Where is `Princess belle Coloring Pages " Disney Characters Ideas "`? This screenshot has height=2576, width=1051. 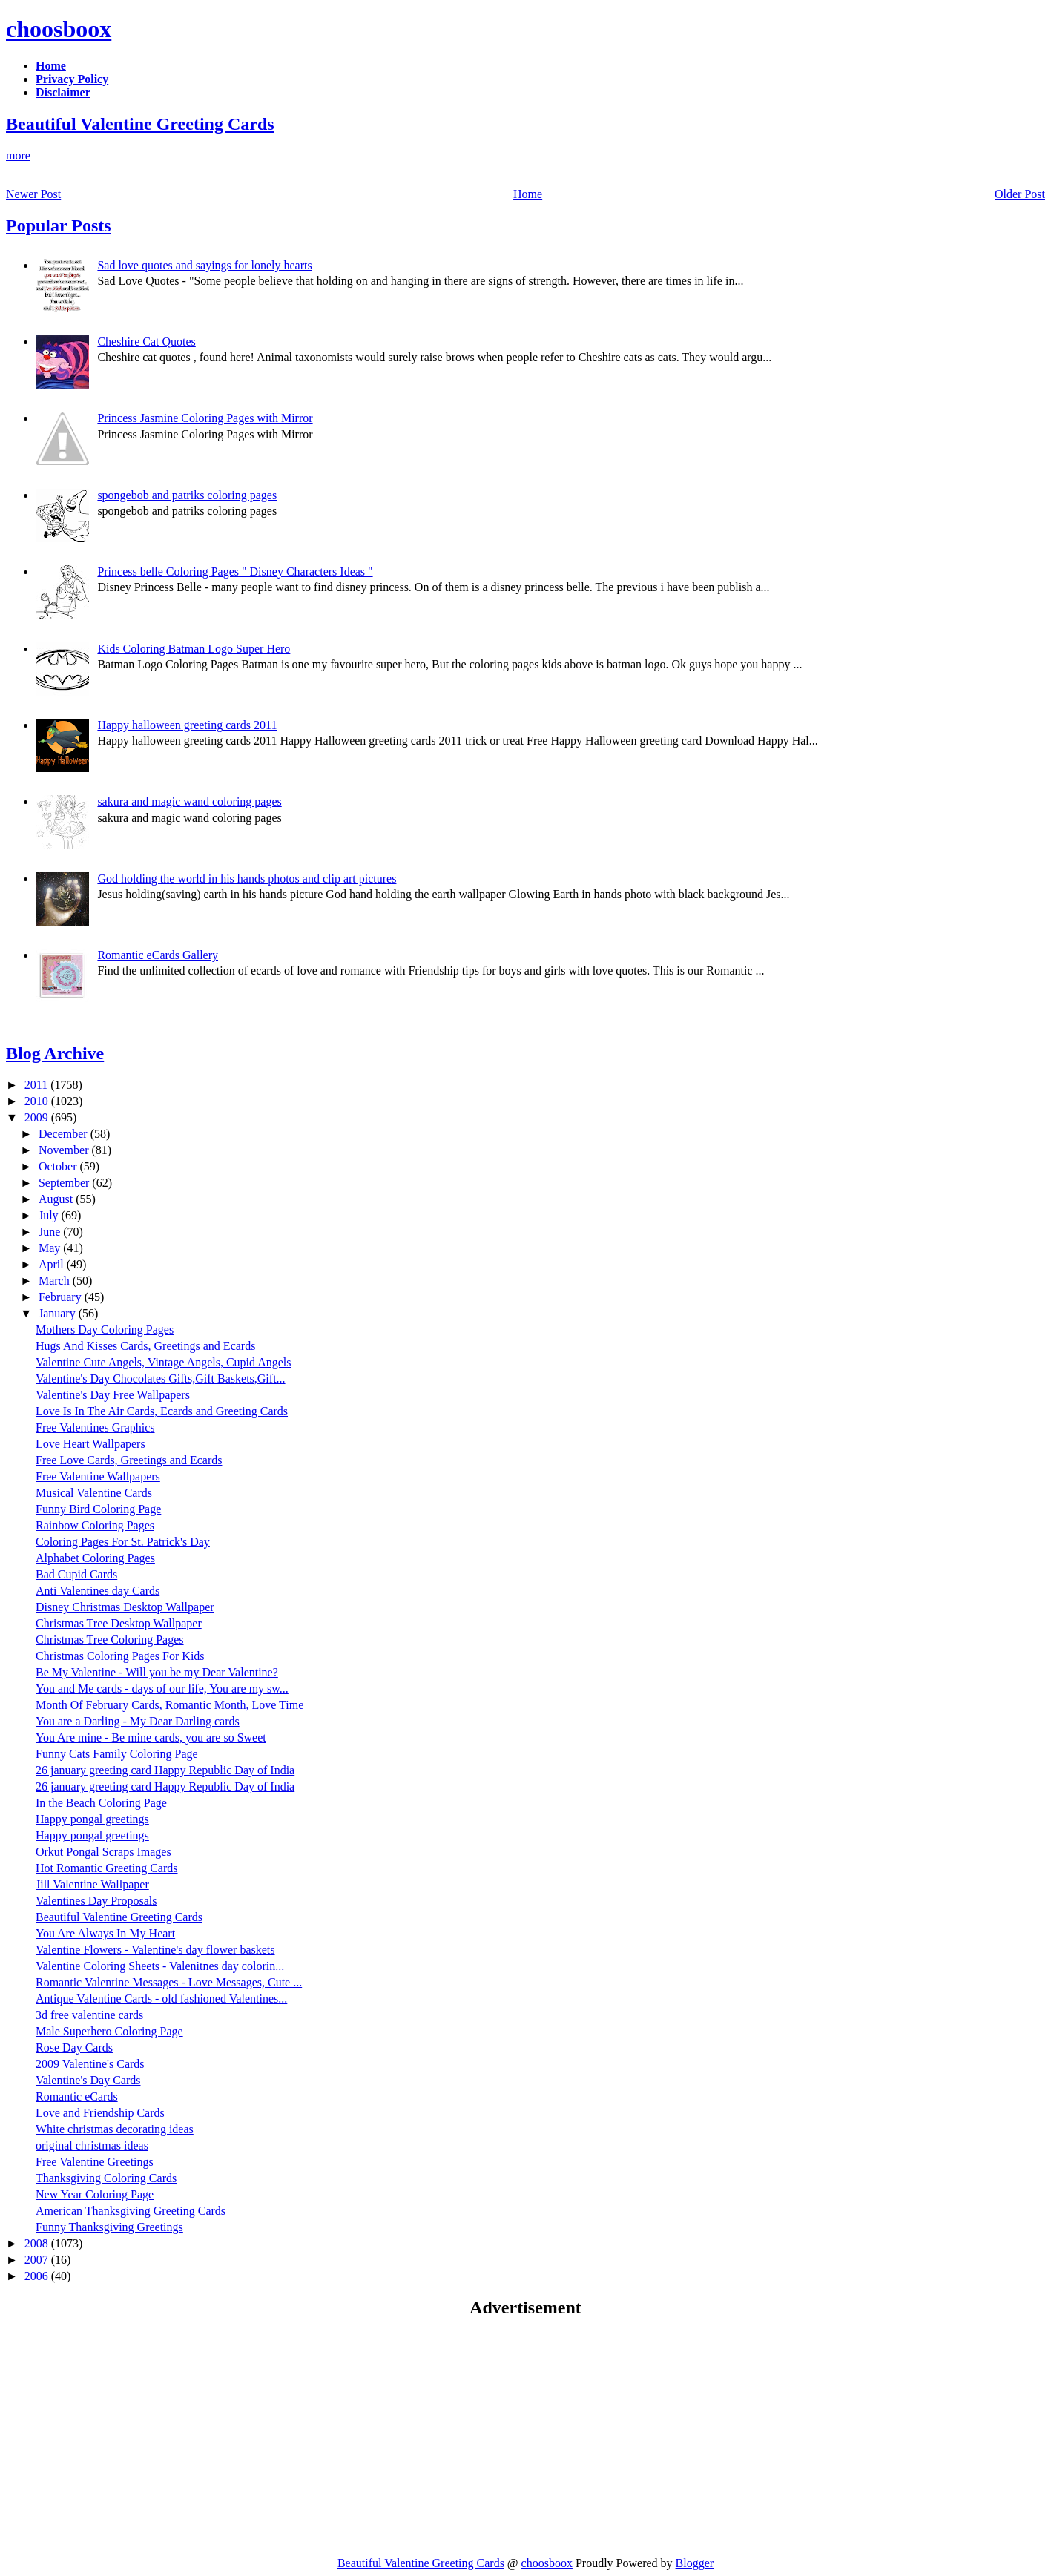 Princess belle Coloring Pages " Disney Characters Ideas " is located at coordinates (234, 571).